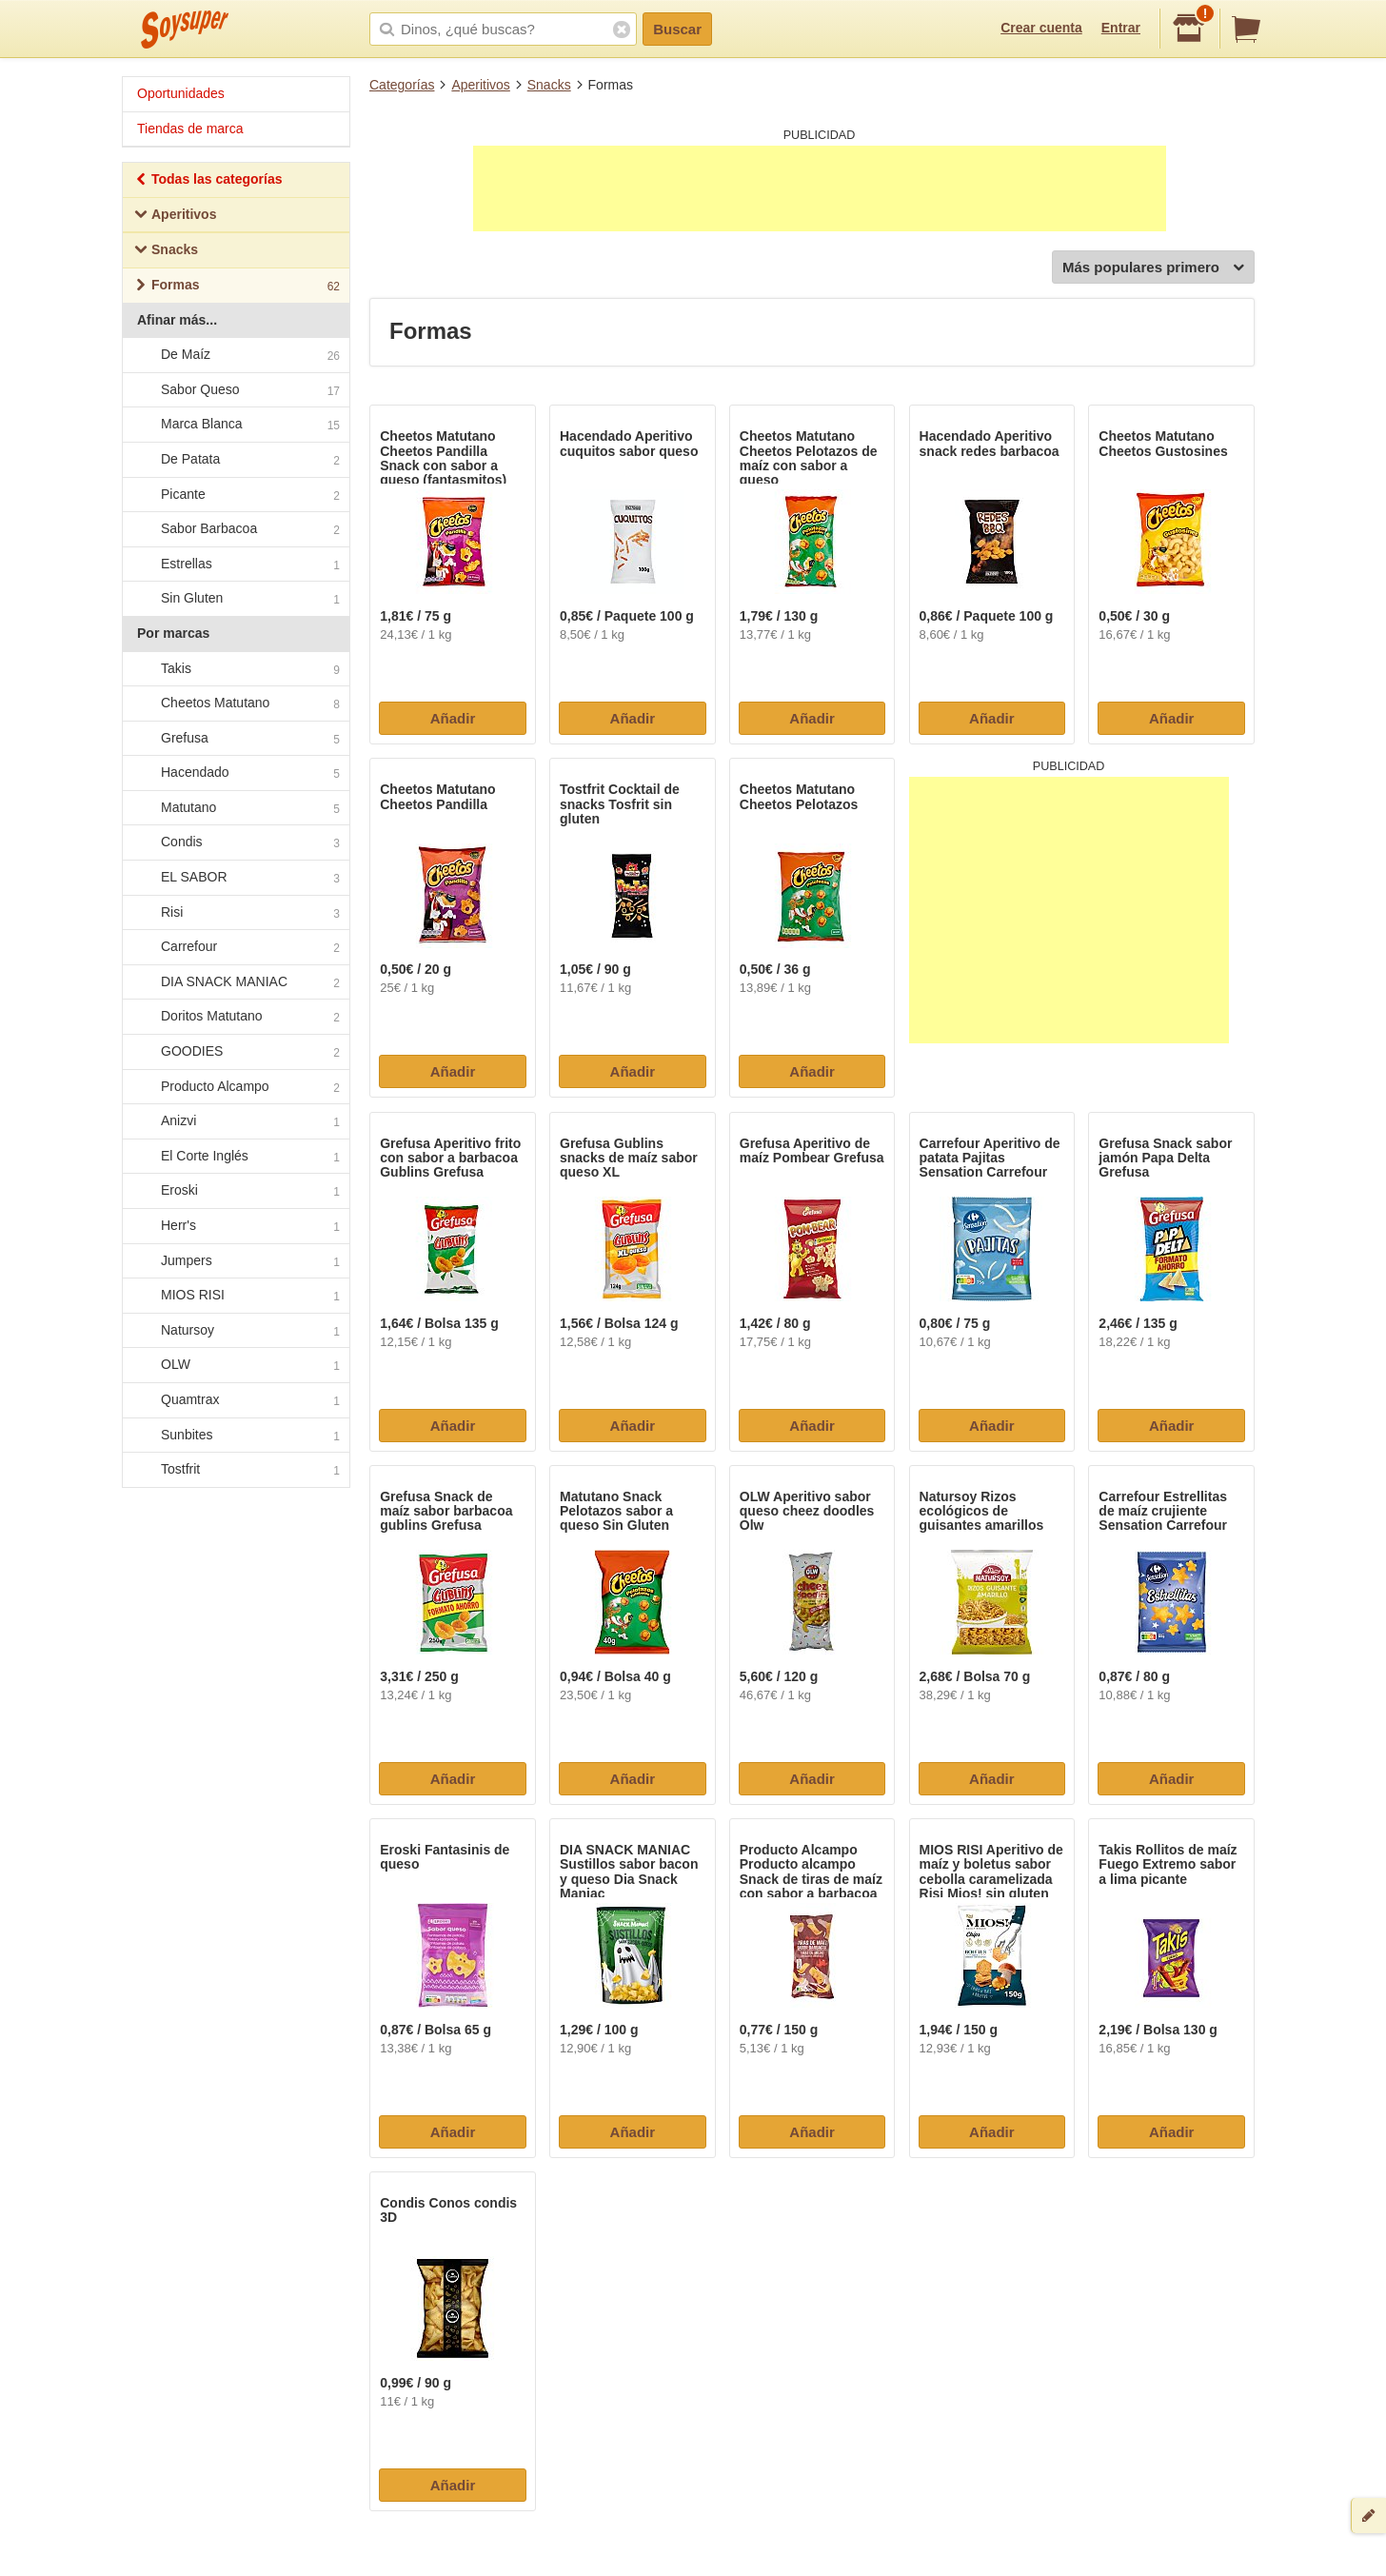 The image size is (1386, 2576). What do you see at coordinates (235, 459) in the screenshot?
I see `De Patata` at bounding box center [235, 459].